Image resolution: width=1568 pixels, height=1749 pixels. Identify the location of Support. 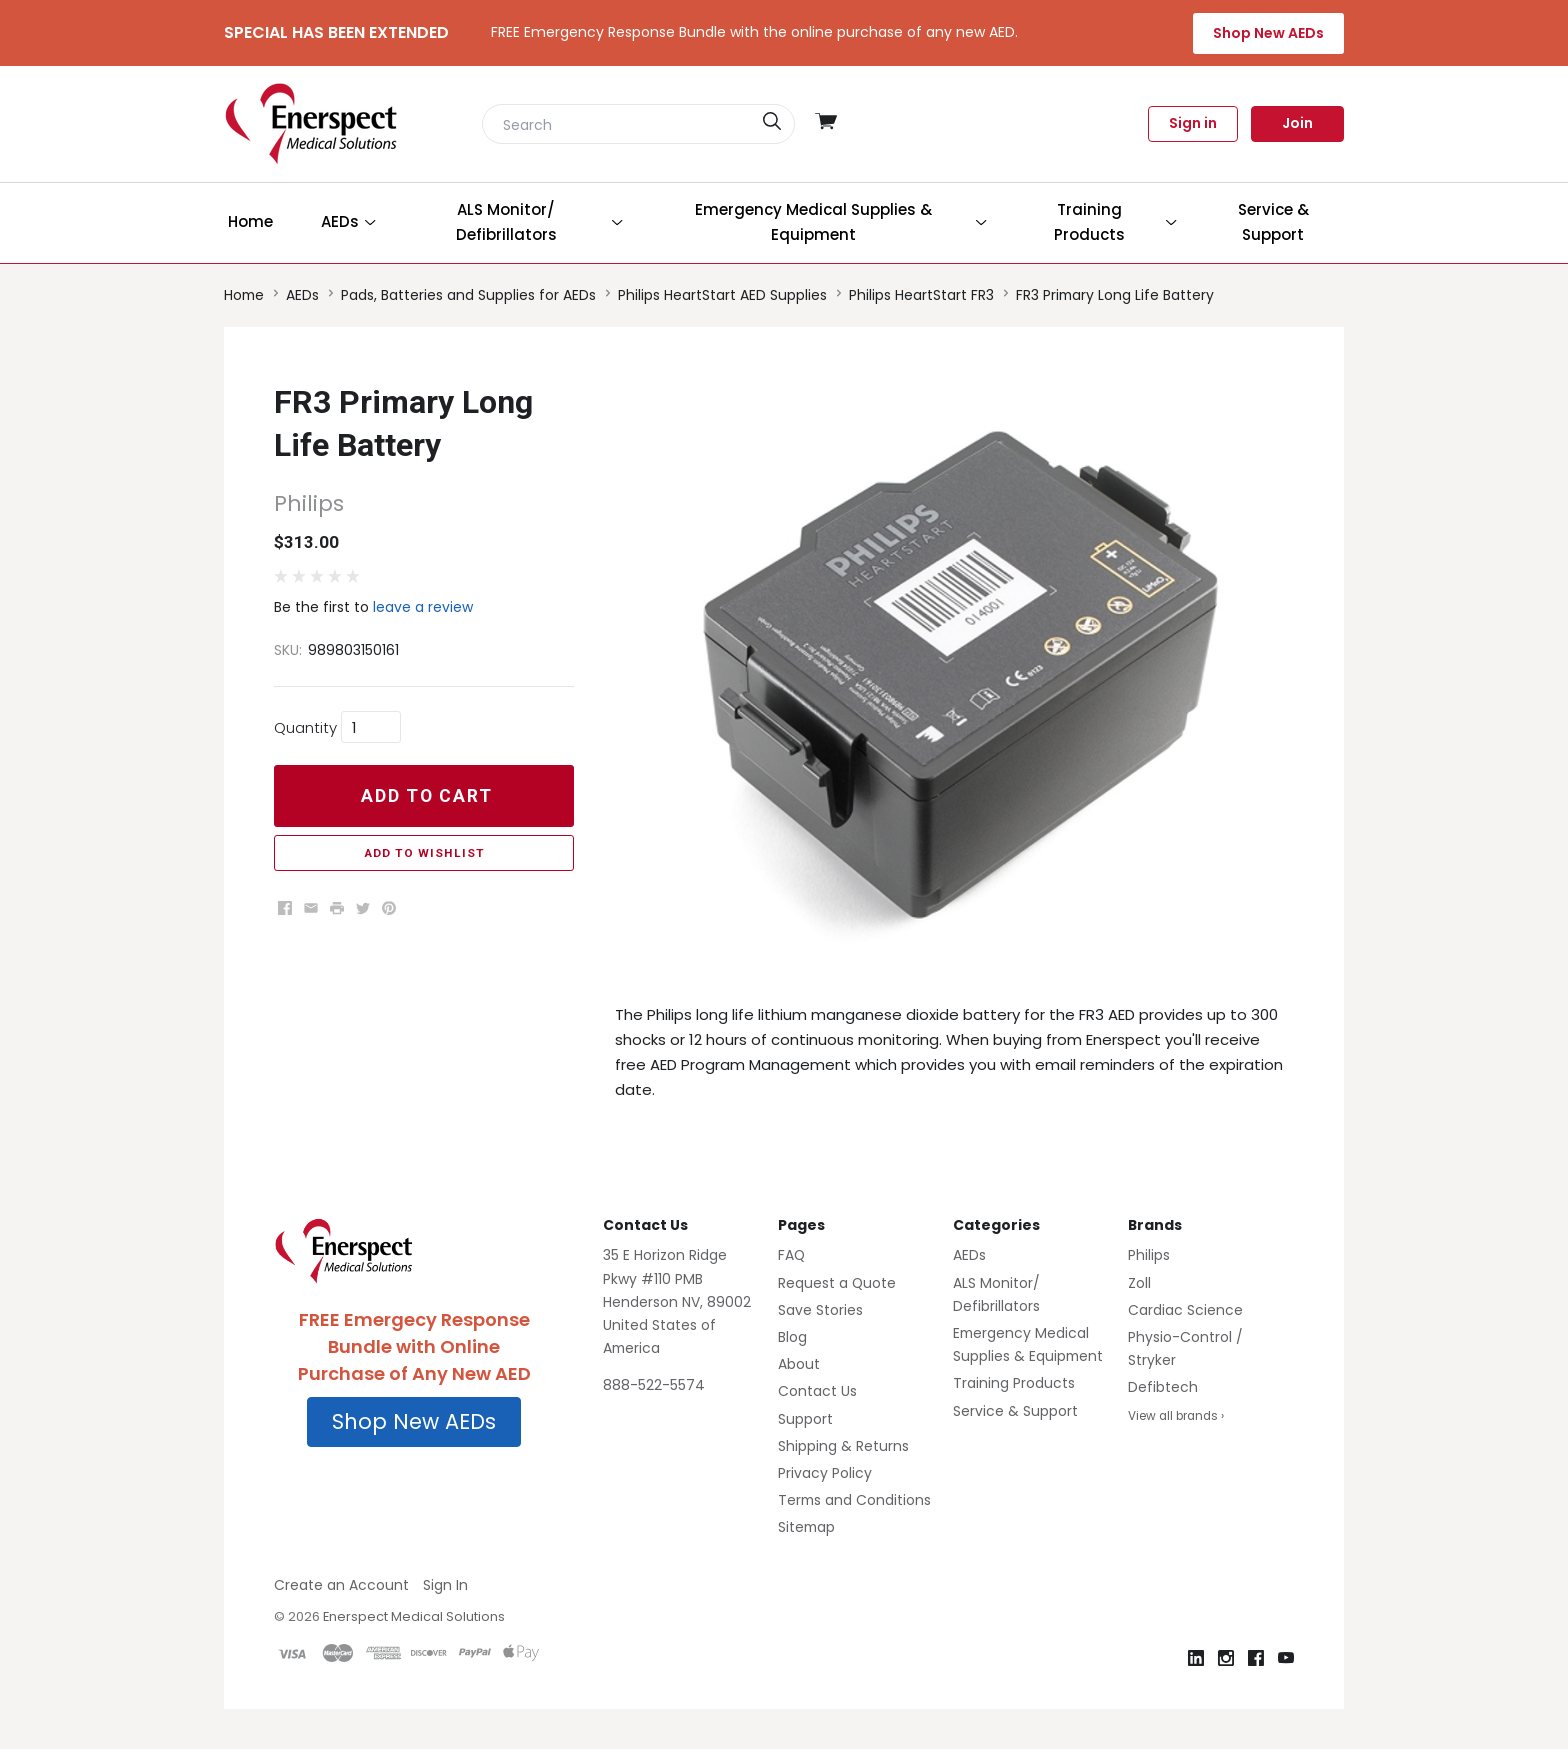
(805, 1419).